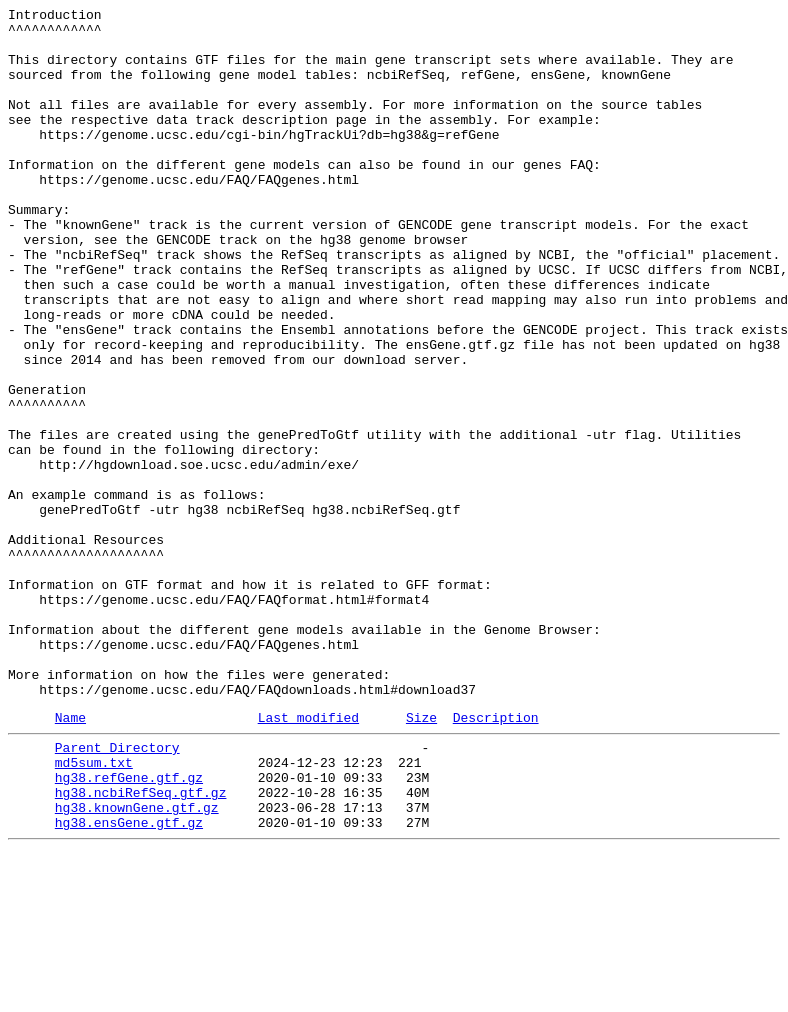 This screenshot has height=1012, width=788. Describe the element at coordinates (137, 963) in the screenshot. I see `hg38.knownGene.gtf.gz` at that location.